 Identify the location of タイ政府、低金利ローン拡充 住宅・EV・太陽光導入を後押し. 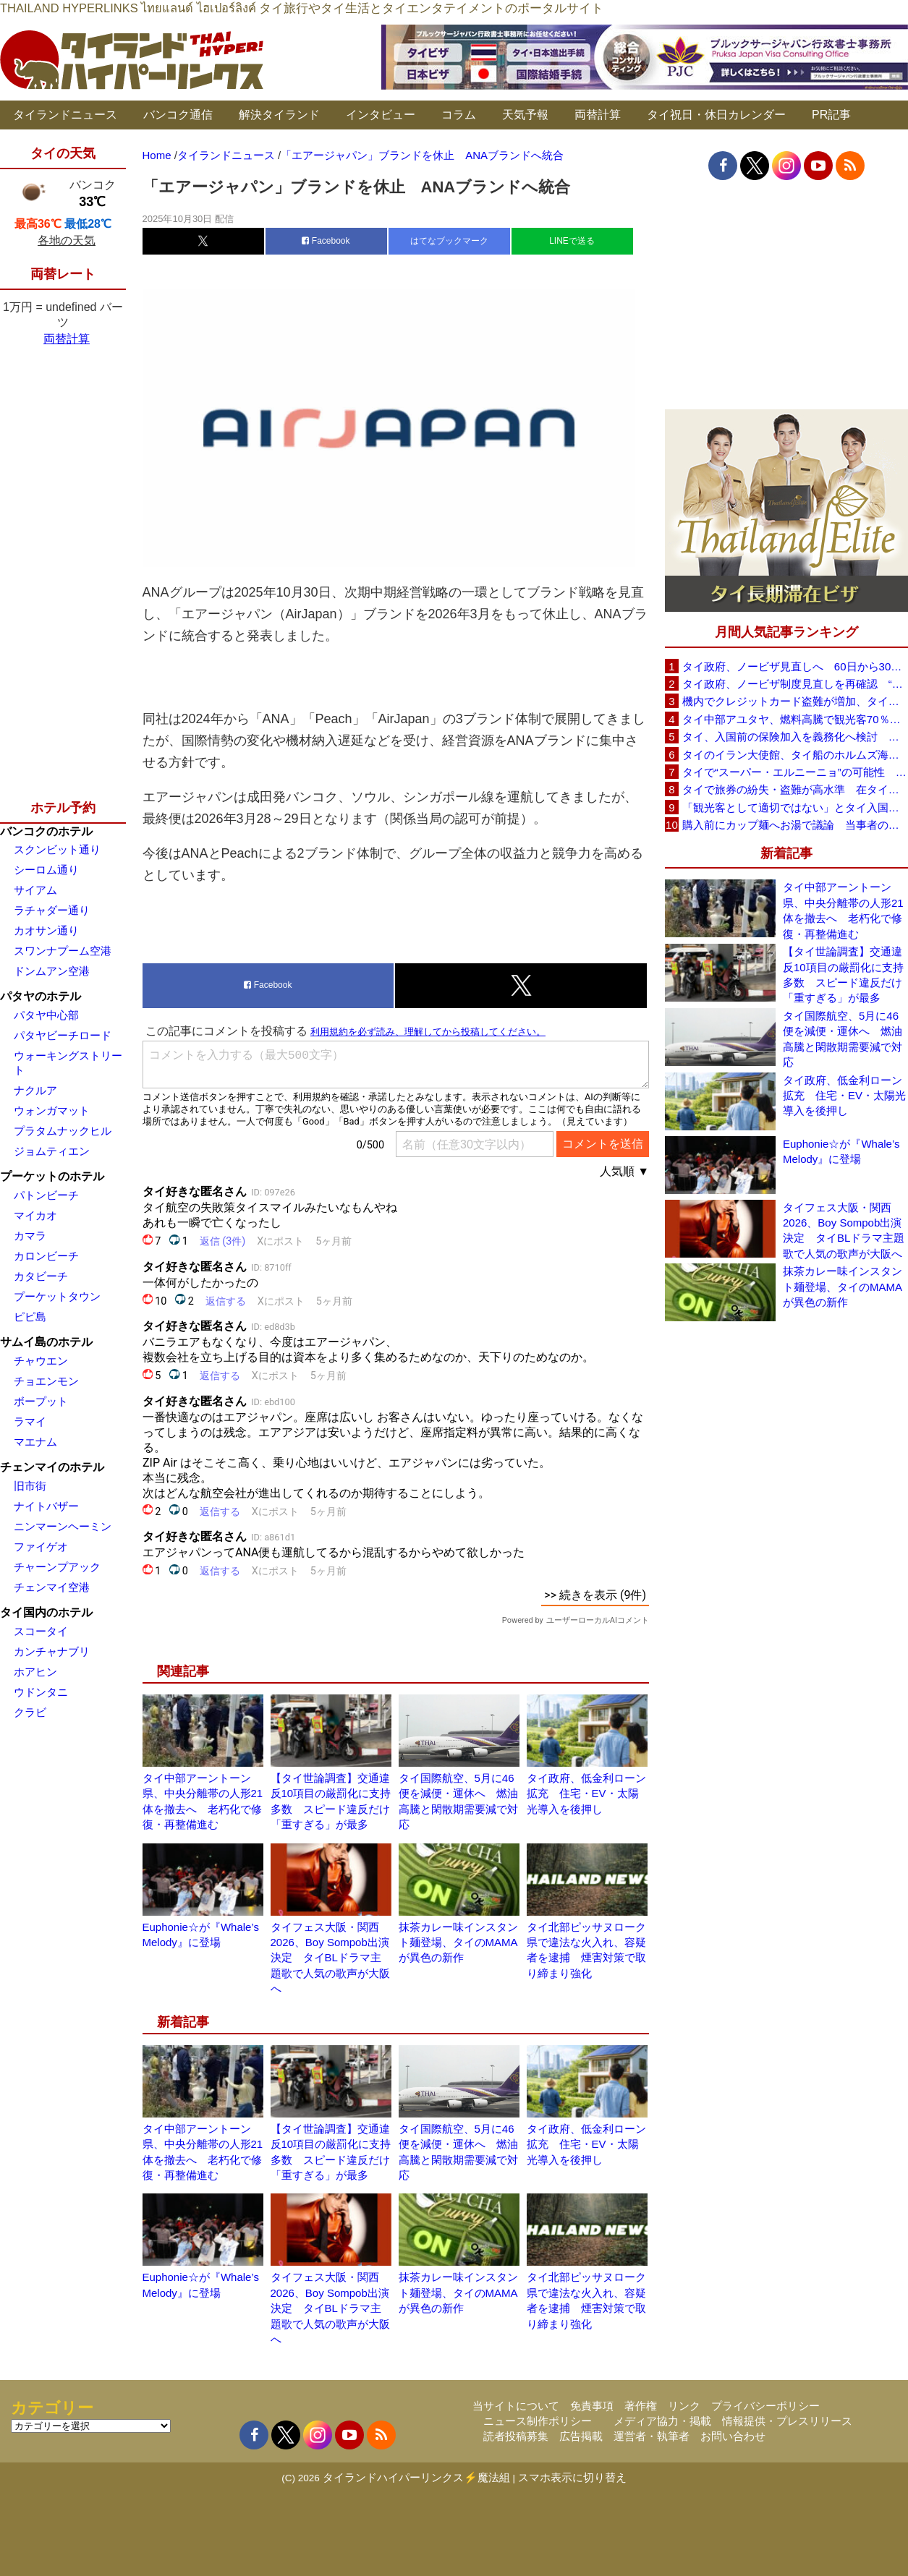
(586, 1793).